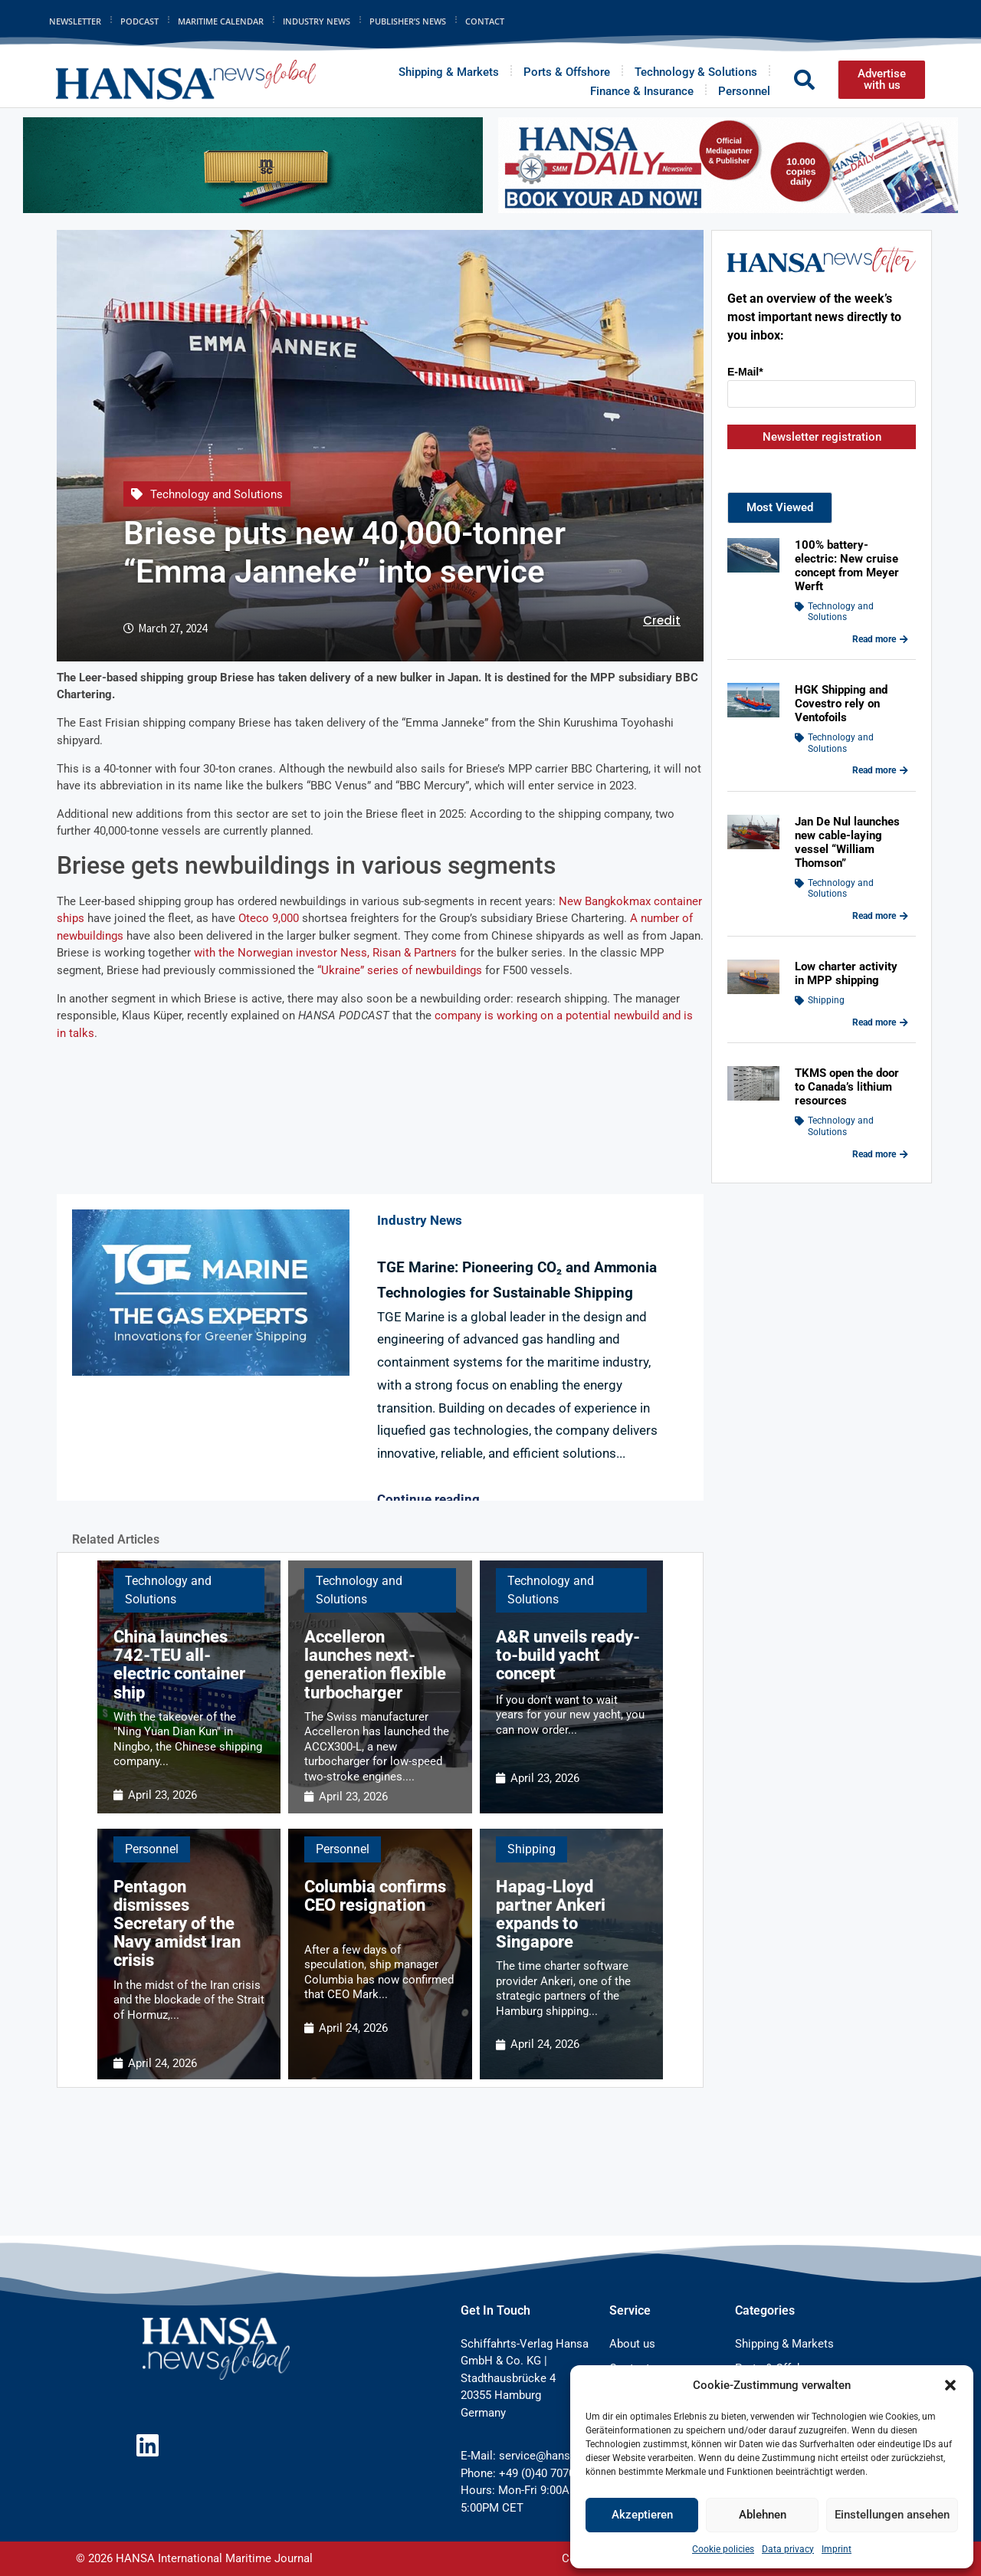 The height and width of the screenshot is (2576, 981). I want to click on Contact, so click(484, 21).